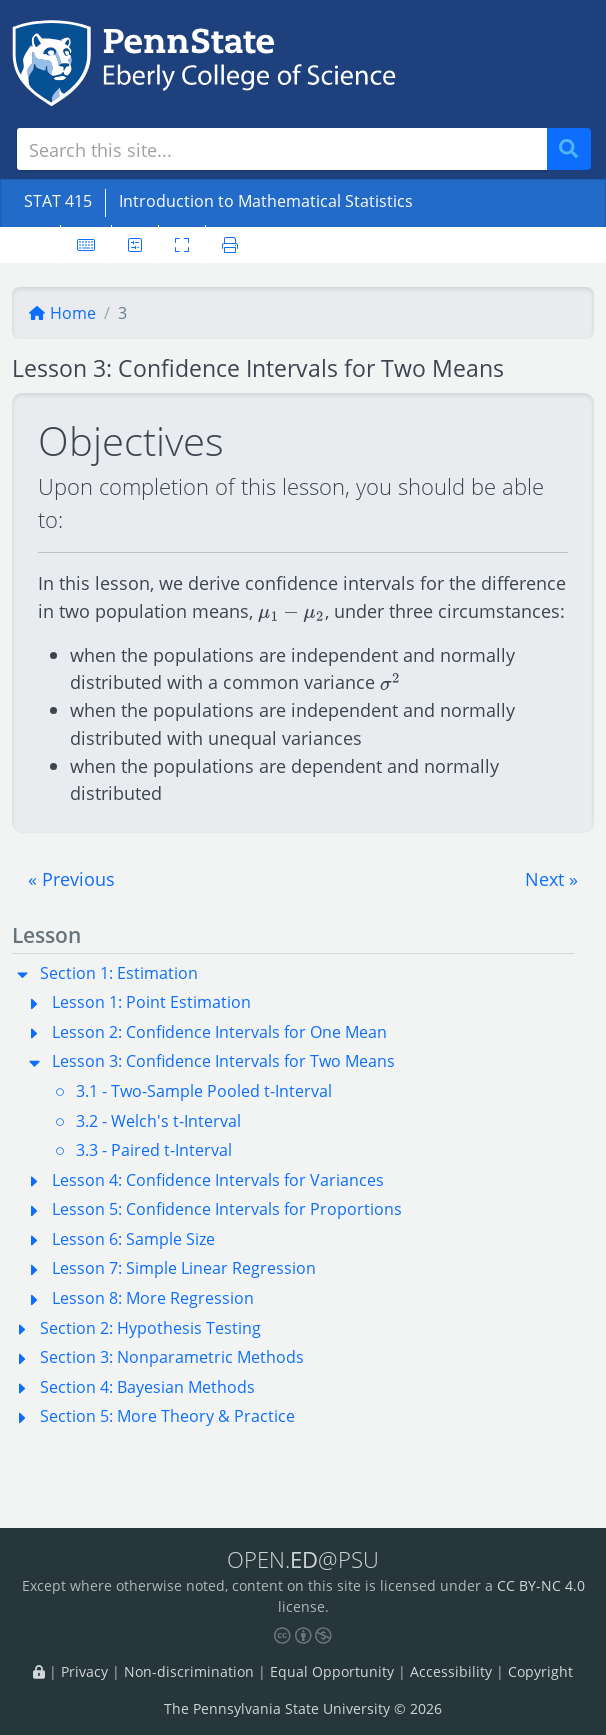 The image size is (606, 1735). Describe the element at coordinates (227, 1209) in the screenshot. I see `Lesson 5: Confidence Intervals for Proportions` at that location.